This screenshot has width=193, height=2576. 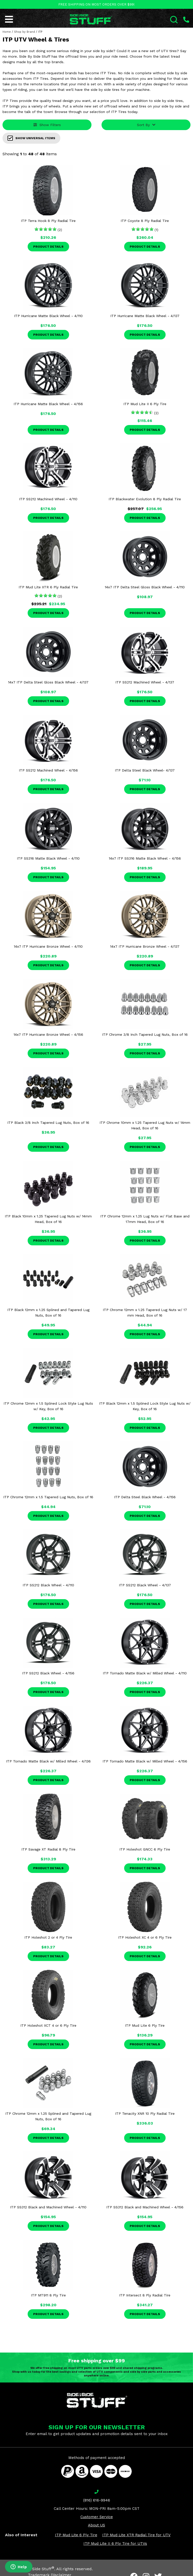 I want to click on Show Universal Items, so click(x=31, y=138).